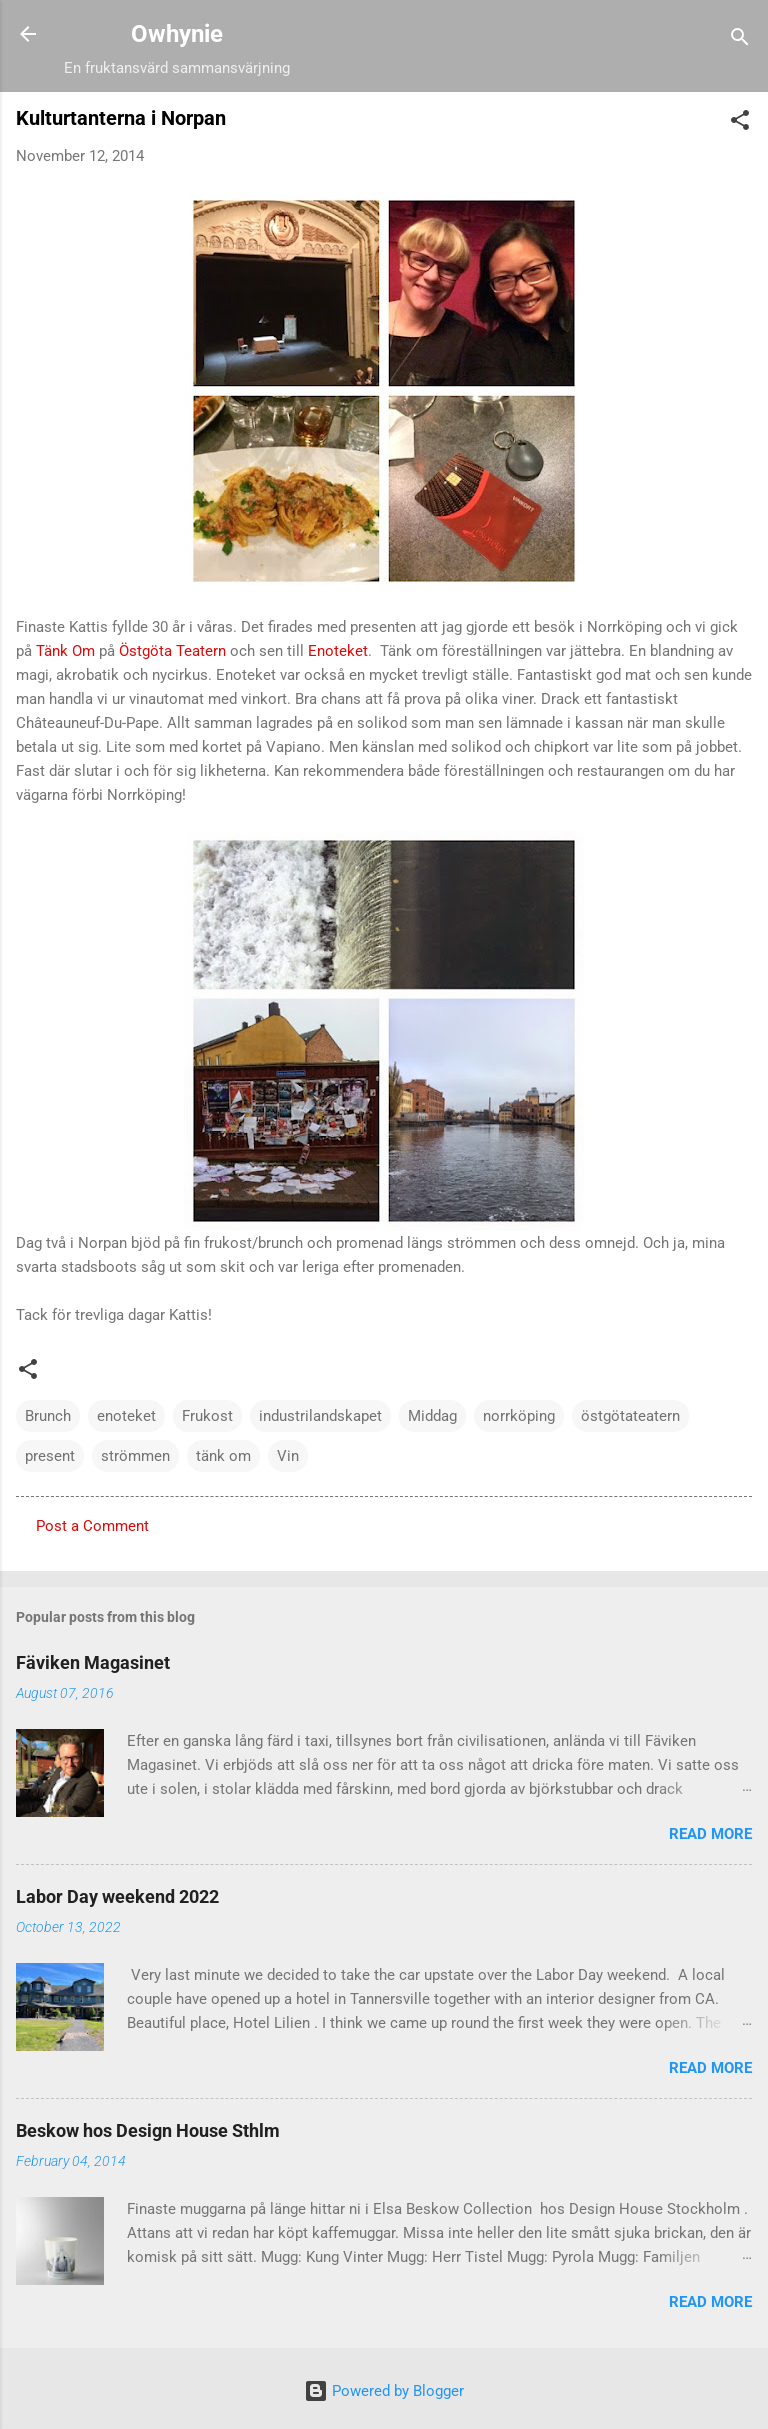 Image resolution: width=768 pixels, height=2429 pixels. I want to click on norrköping, so click(519, 1416).